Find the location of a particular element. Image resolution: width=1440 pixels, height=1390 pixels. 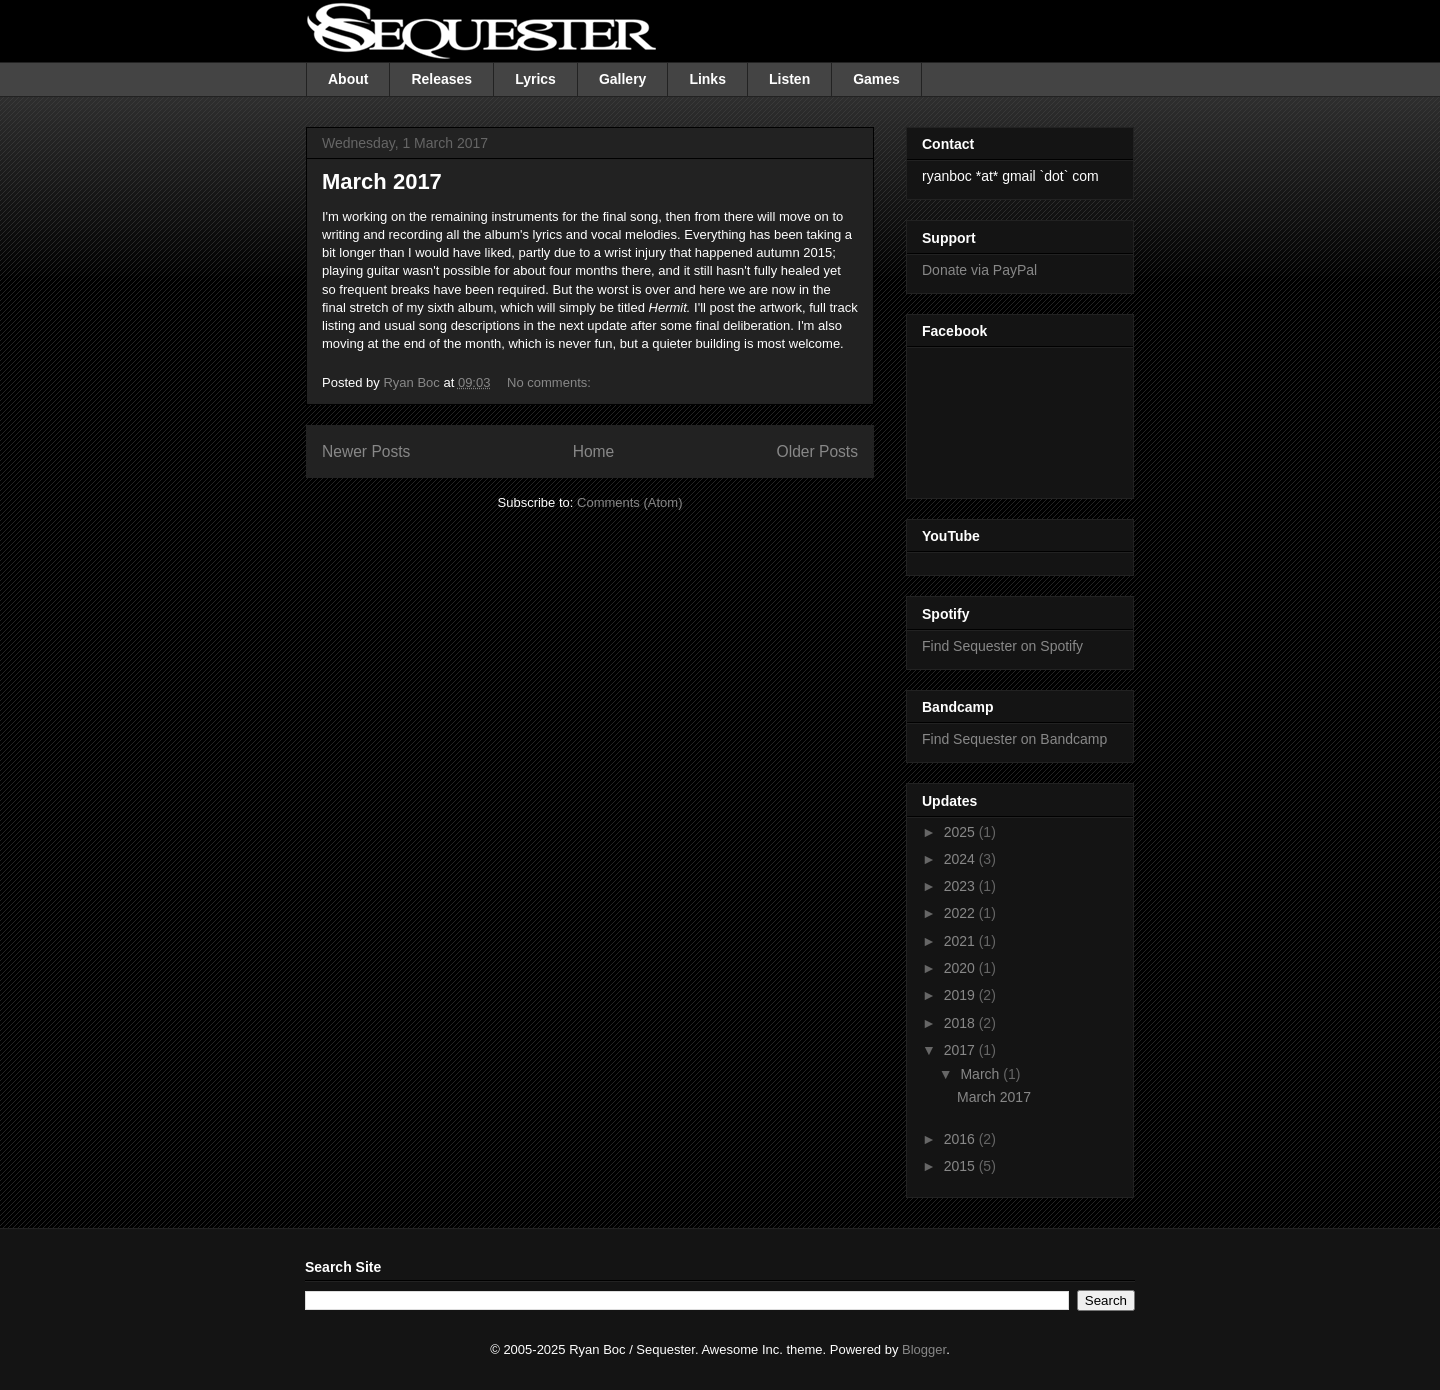

Games is located at coordinates (876, 79).